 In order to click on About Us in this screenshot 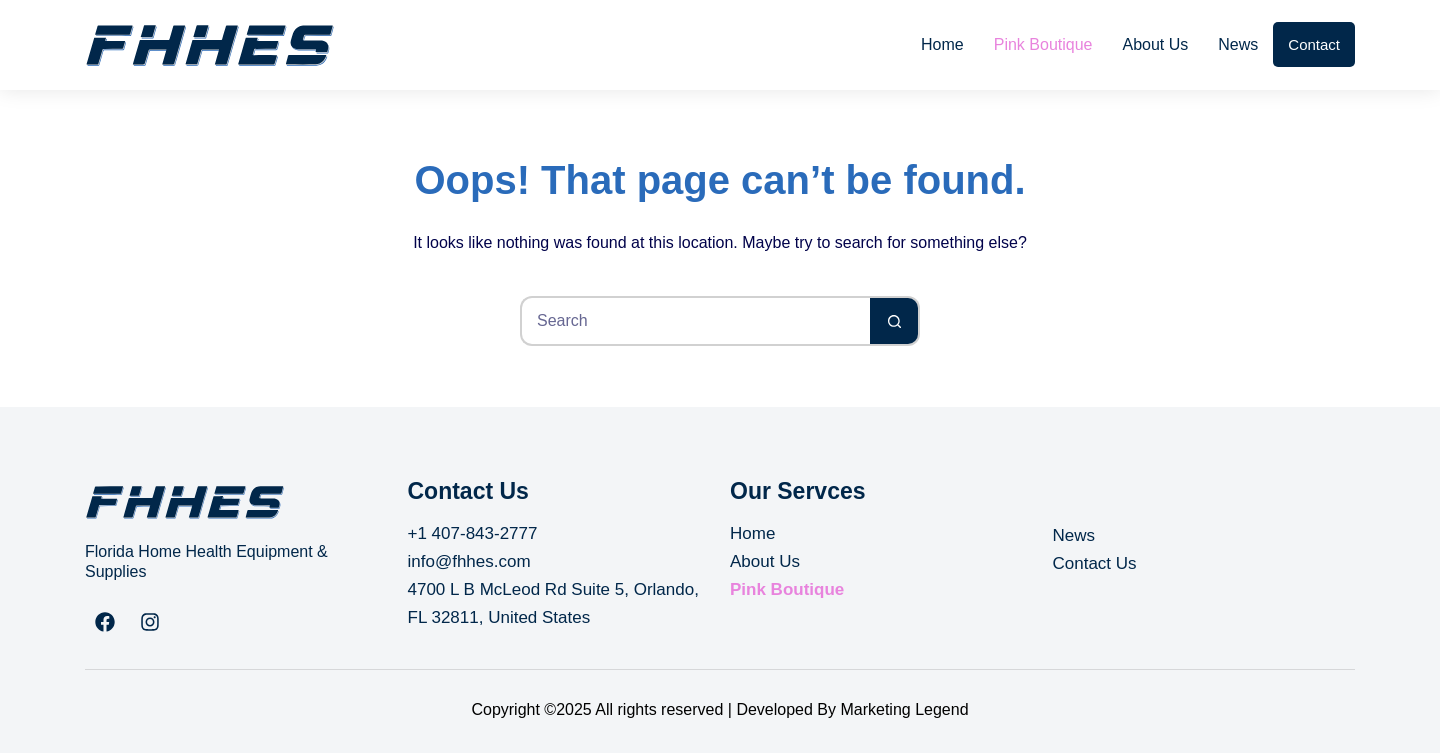, I will do `click(1155, 44)`.